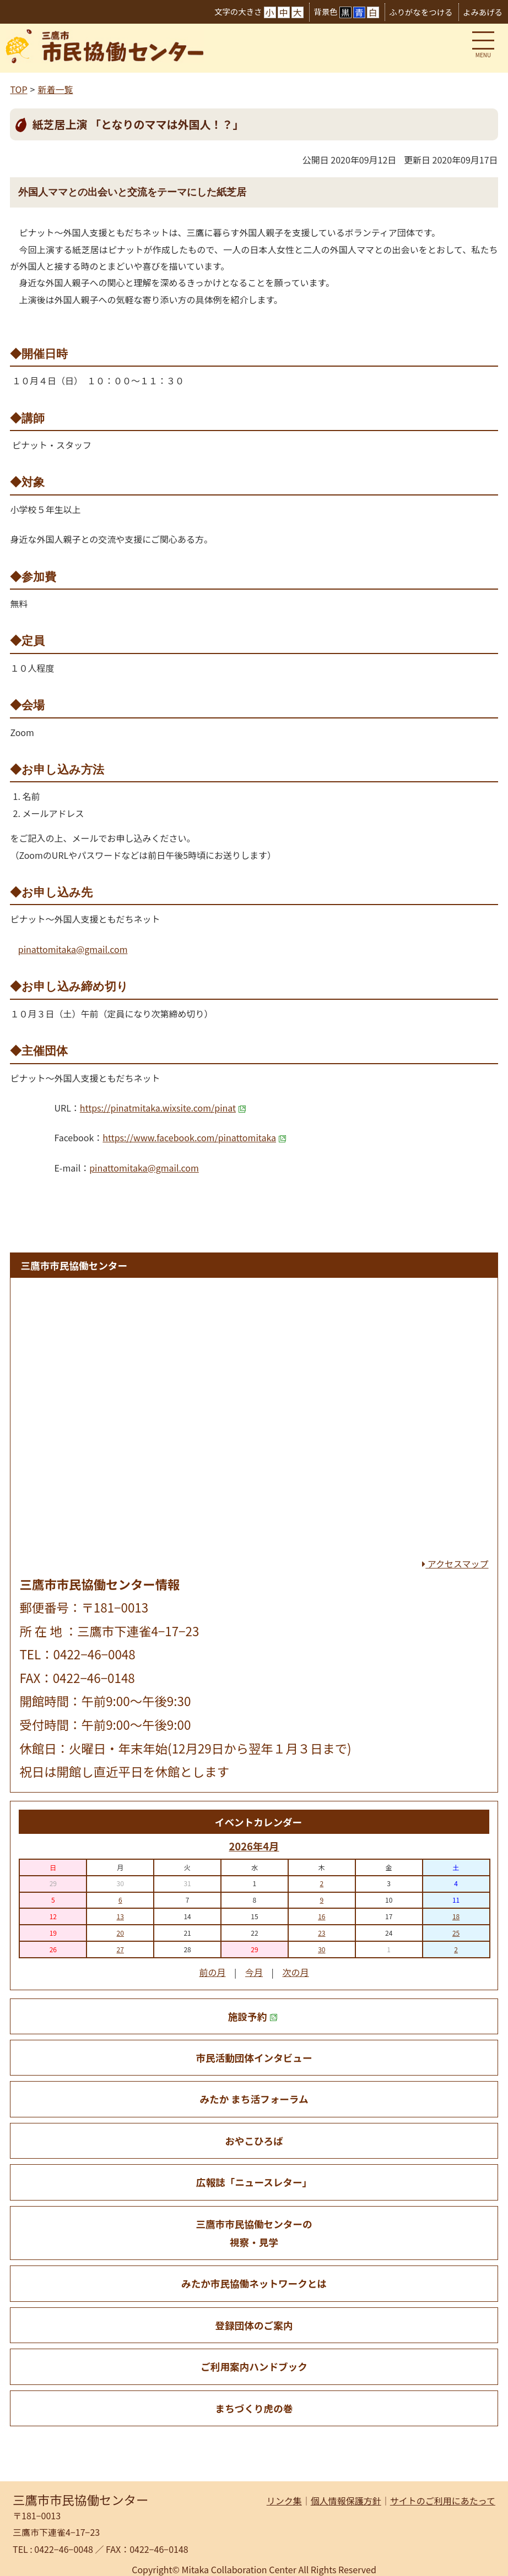  Describe the element at coordinates (455, 1563) in the screenshot. I see `アクセスマップ` at that location.